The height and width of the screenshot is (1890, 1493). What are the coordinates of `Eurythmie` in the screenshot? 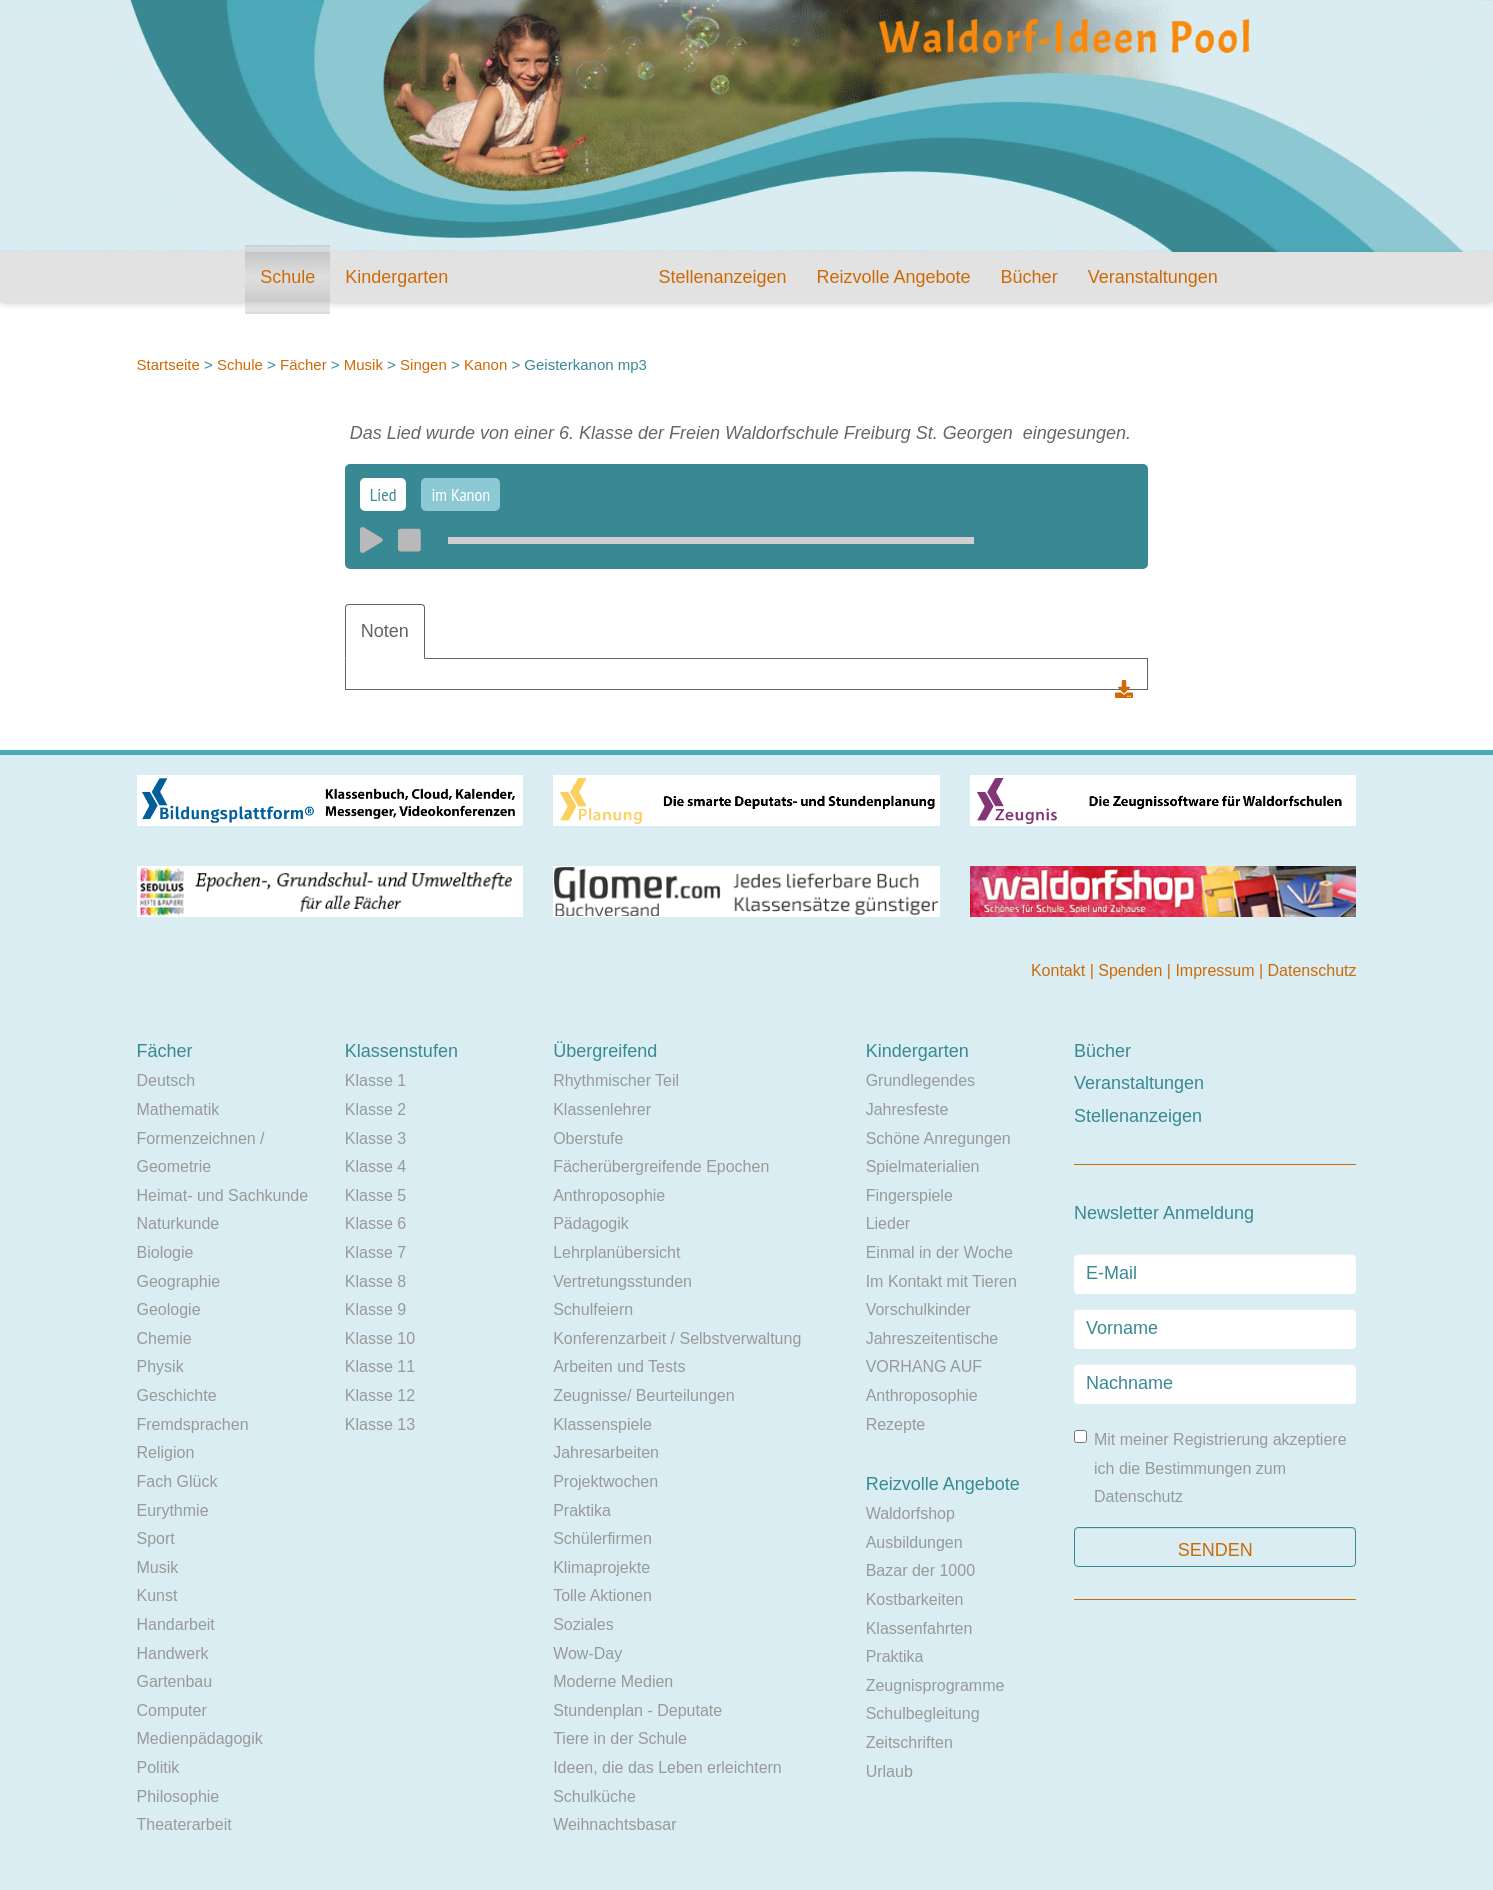 It's located at (173, 1510).